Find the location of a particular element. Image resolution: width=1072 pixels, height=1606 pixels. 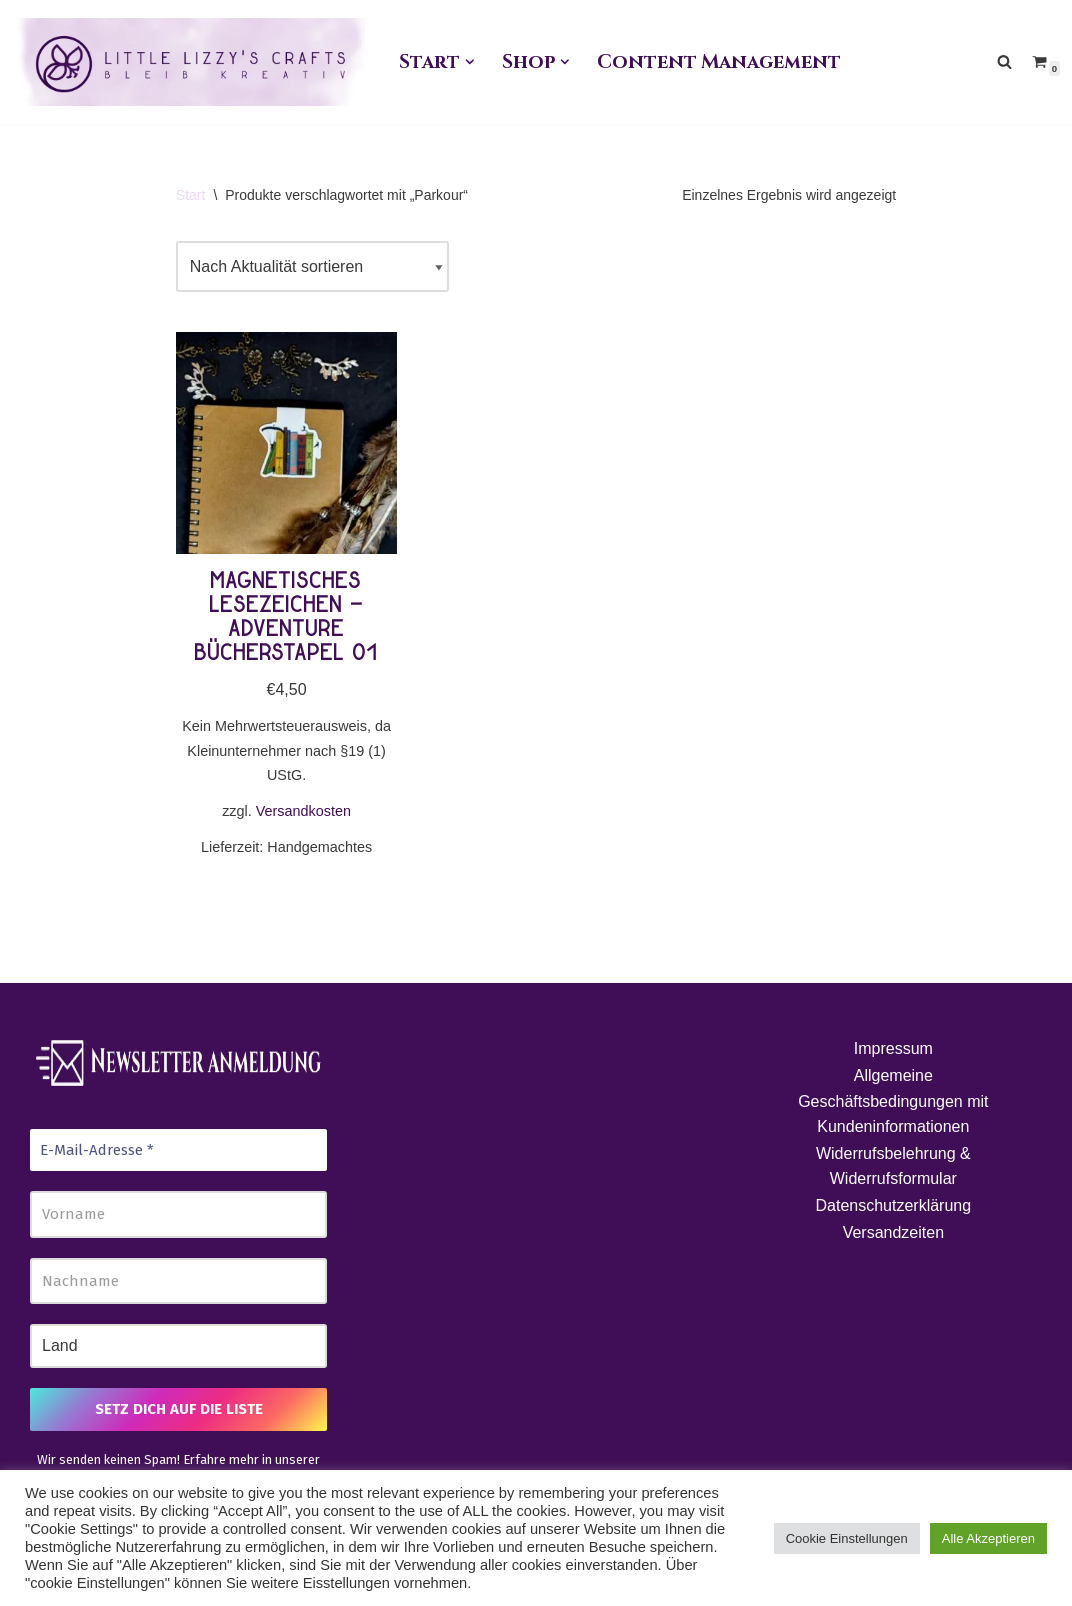

Versandkosten is located at coordinates (303, 811).